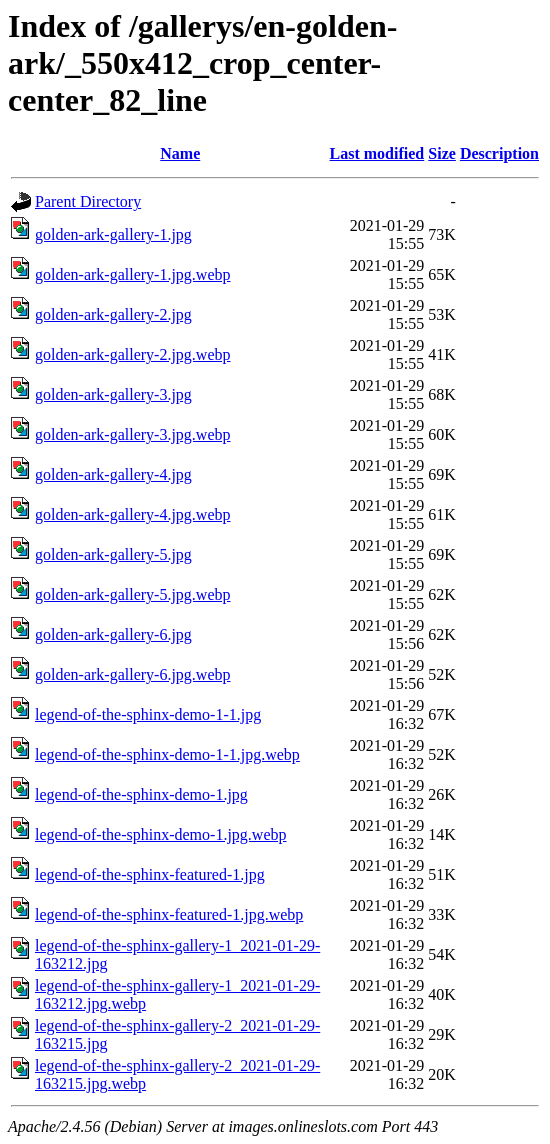 This screenshot has height=1144, width=550. I want to click on legend-of-the-sphinx-demo-1-1.jpg.webp, so click(167, 754).